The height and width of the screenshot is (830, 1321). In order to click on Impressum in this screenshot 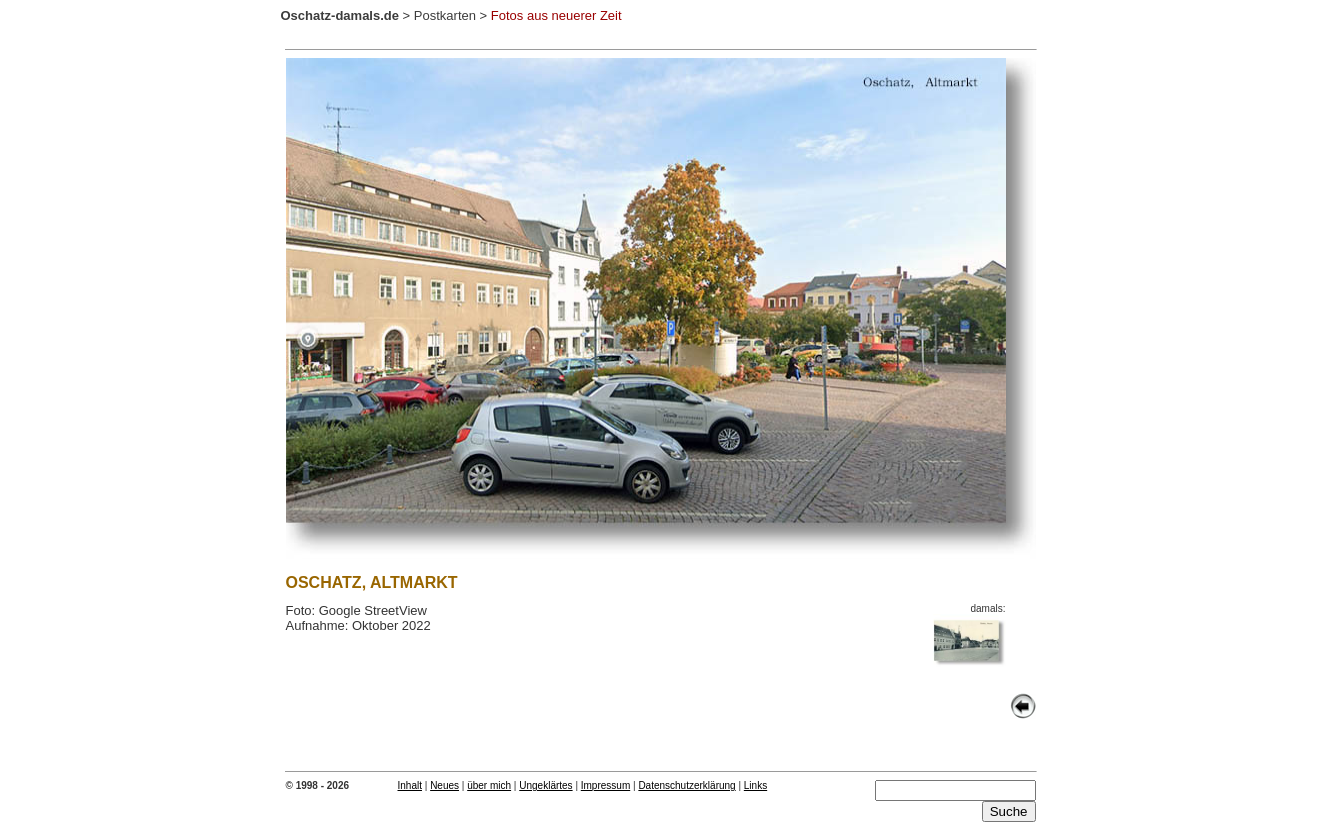, I will do `click(605, 785)`.